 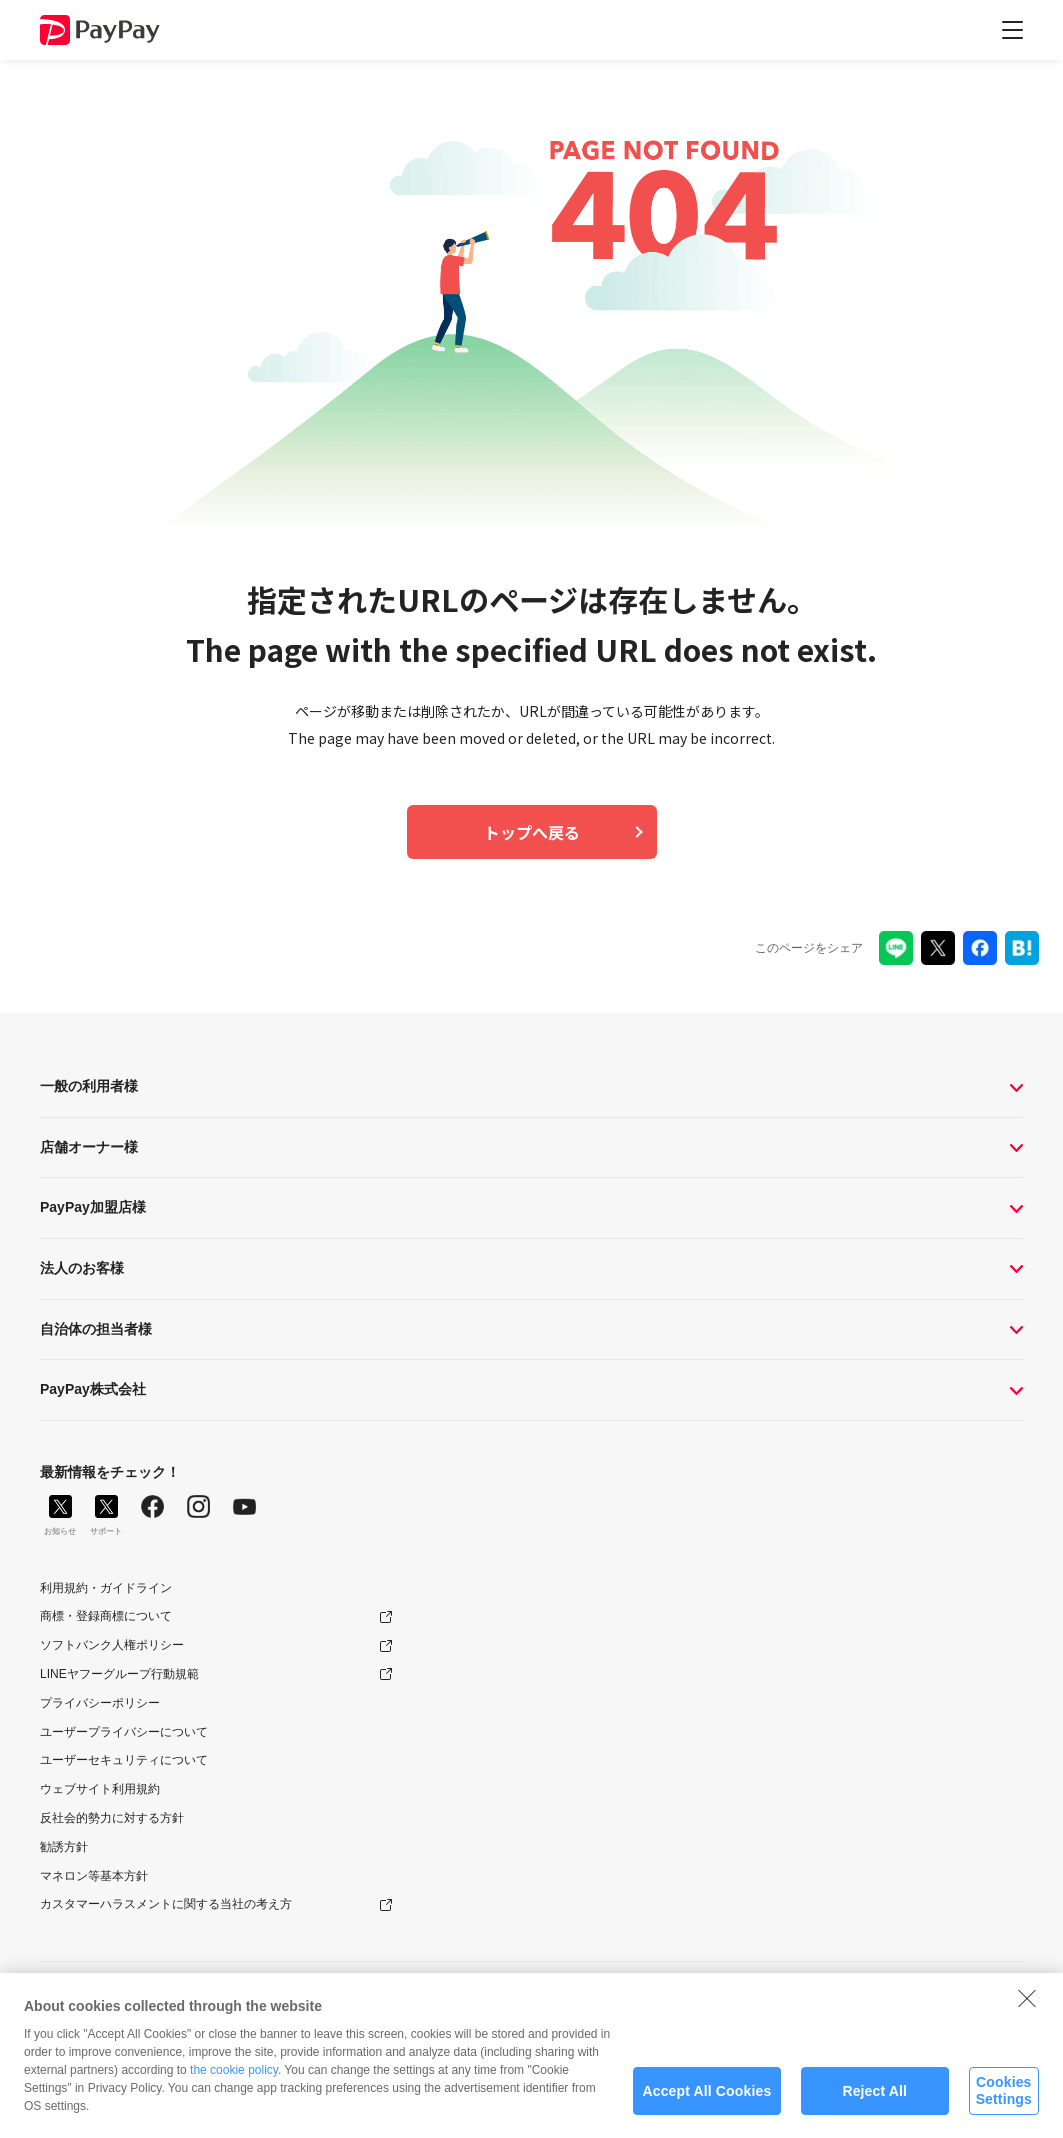 What do you see at coordinates (100, 1789) in the screenshot?
I see `ウェブサイト利用規約` at bounding box center [100, 1789].